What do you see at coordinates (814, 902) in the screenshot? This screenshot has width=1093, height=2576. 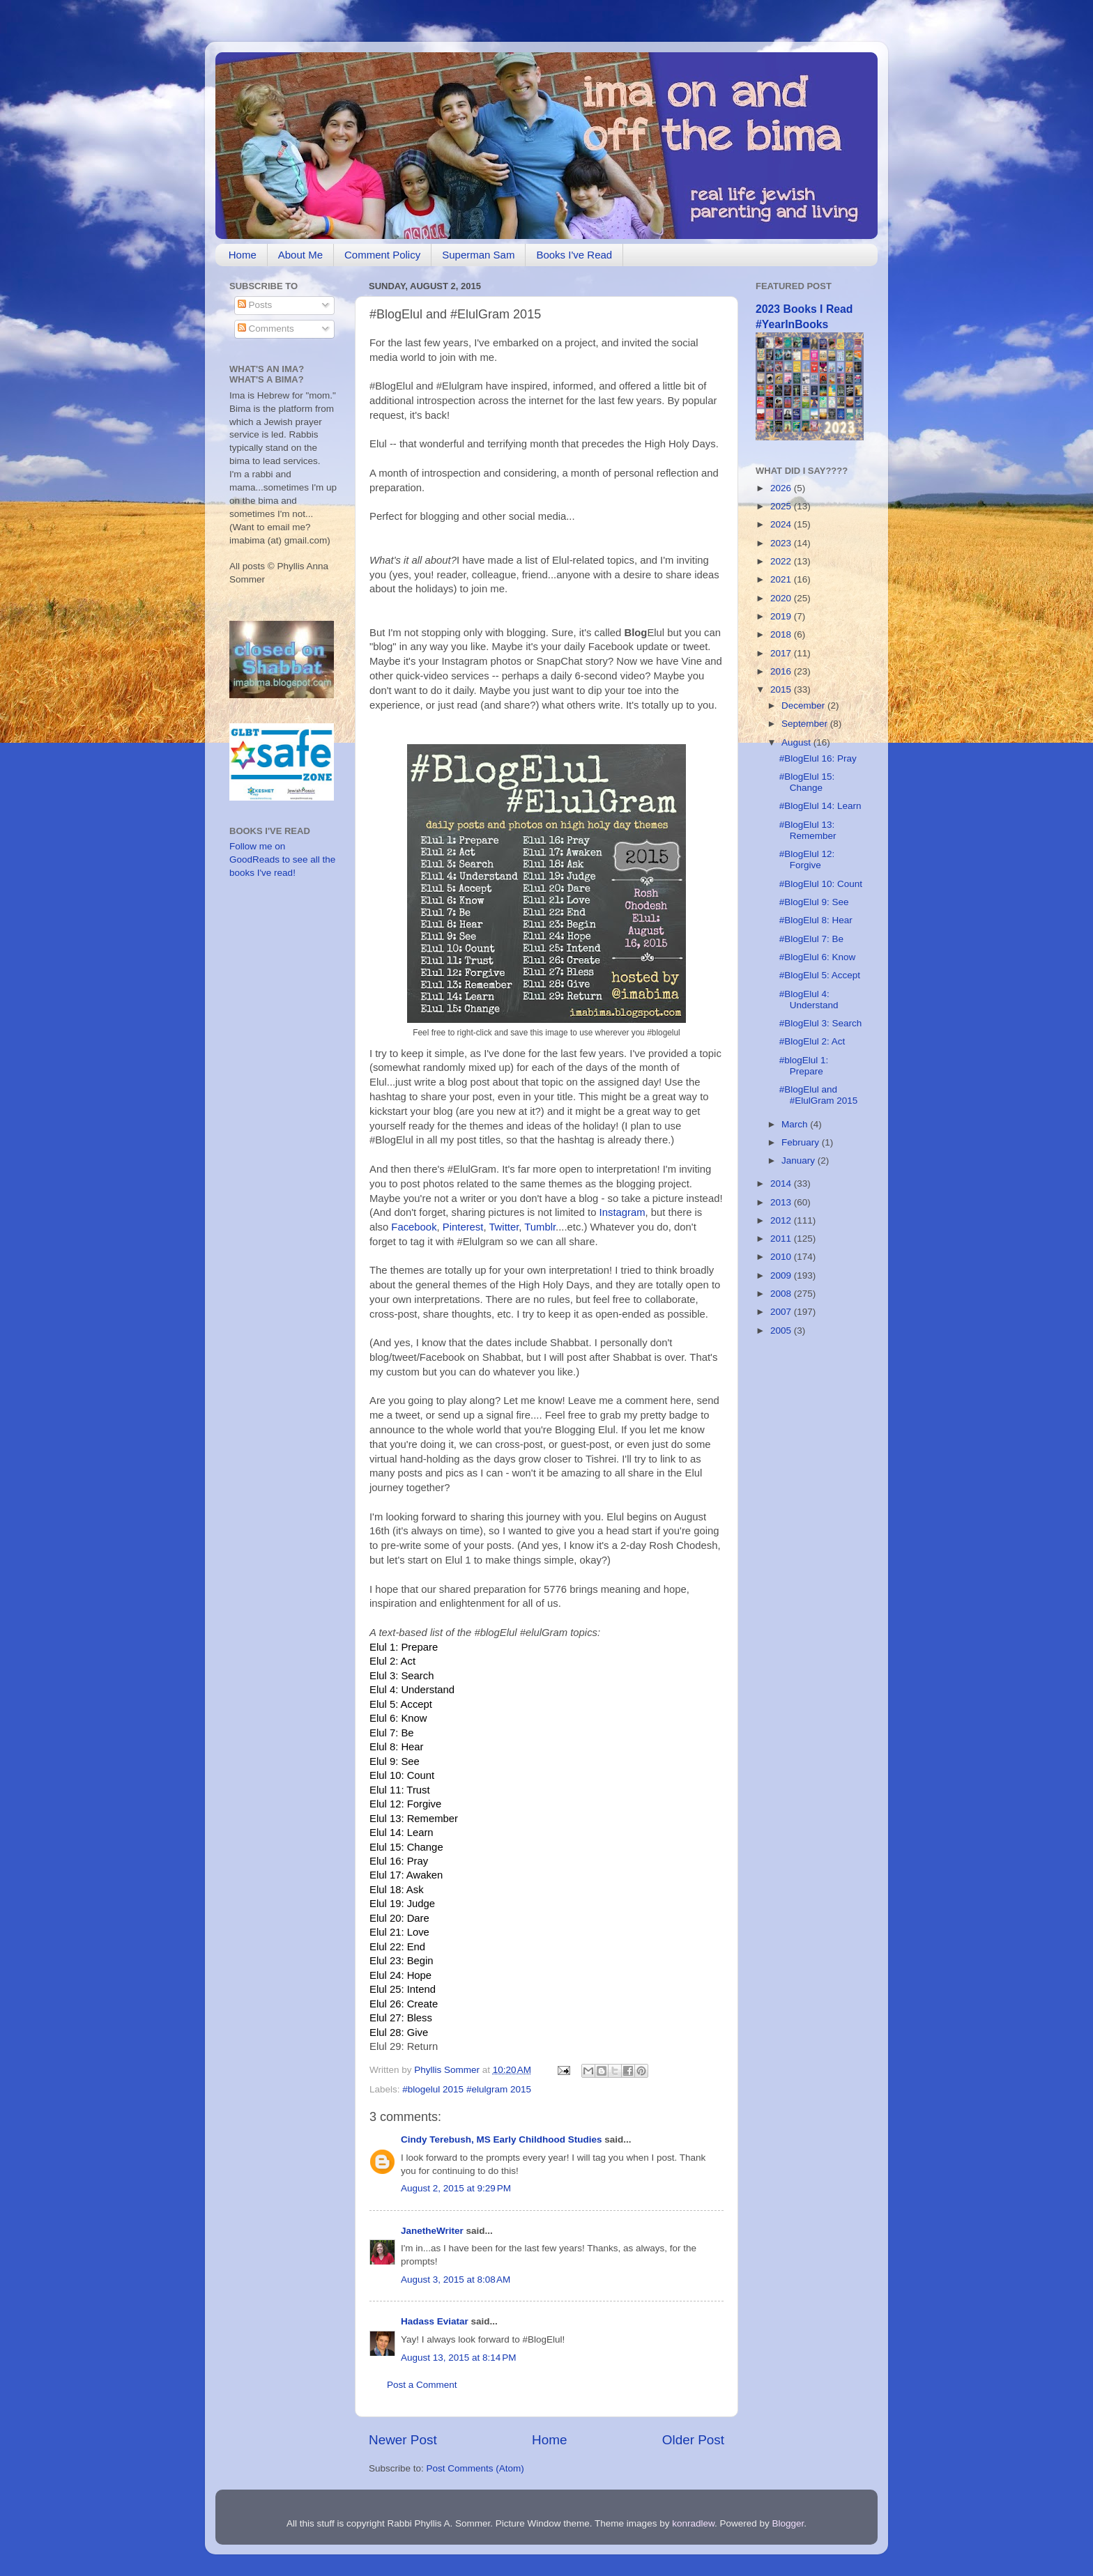 I see `#BlogElul 9: See` at bounding box center [814, 902].